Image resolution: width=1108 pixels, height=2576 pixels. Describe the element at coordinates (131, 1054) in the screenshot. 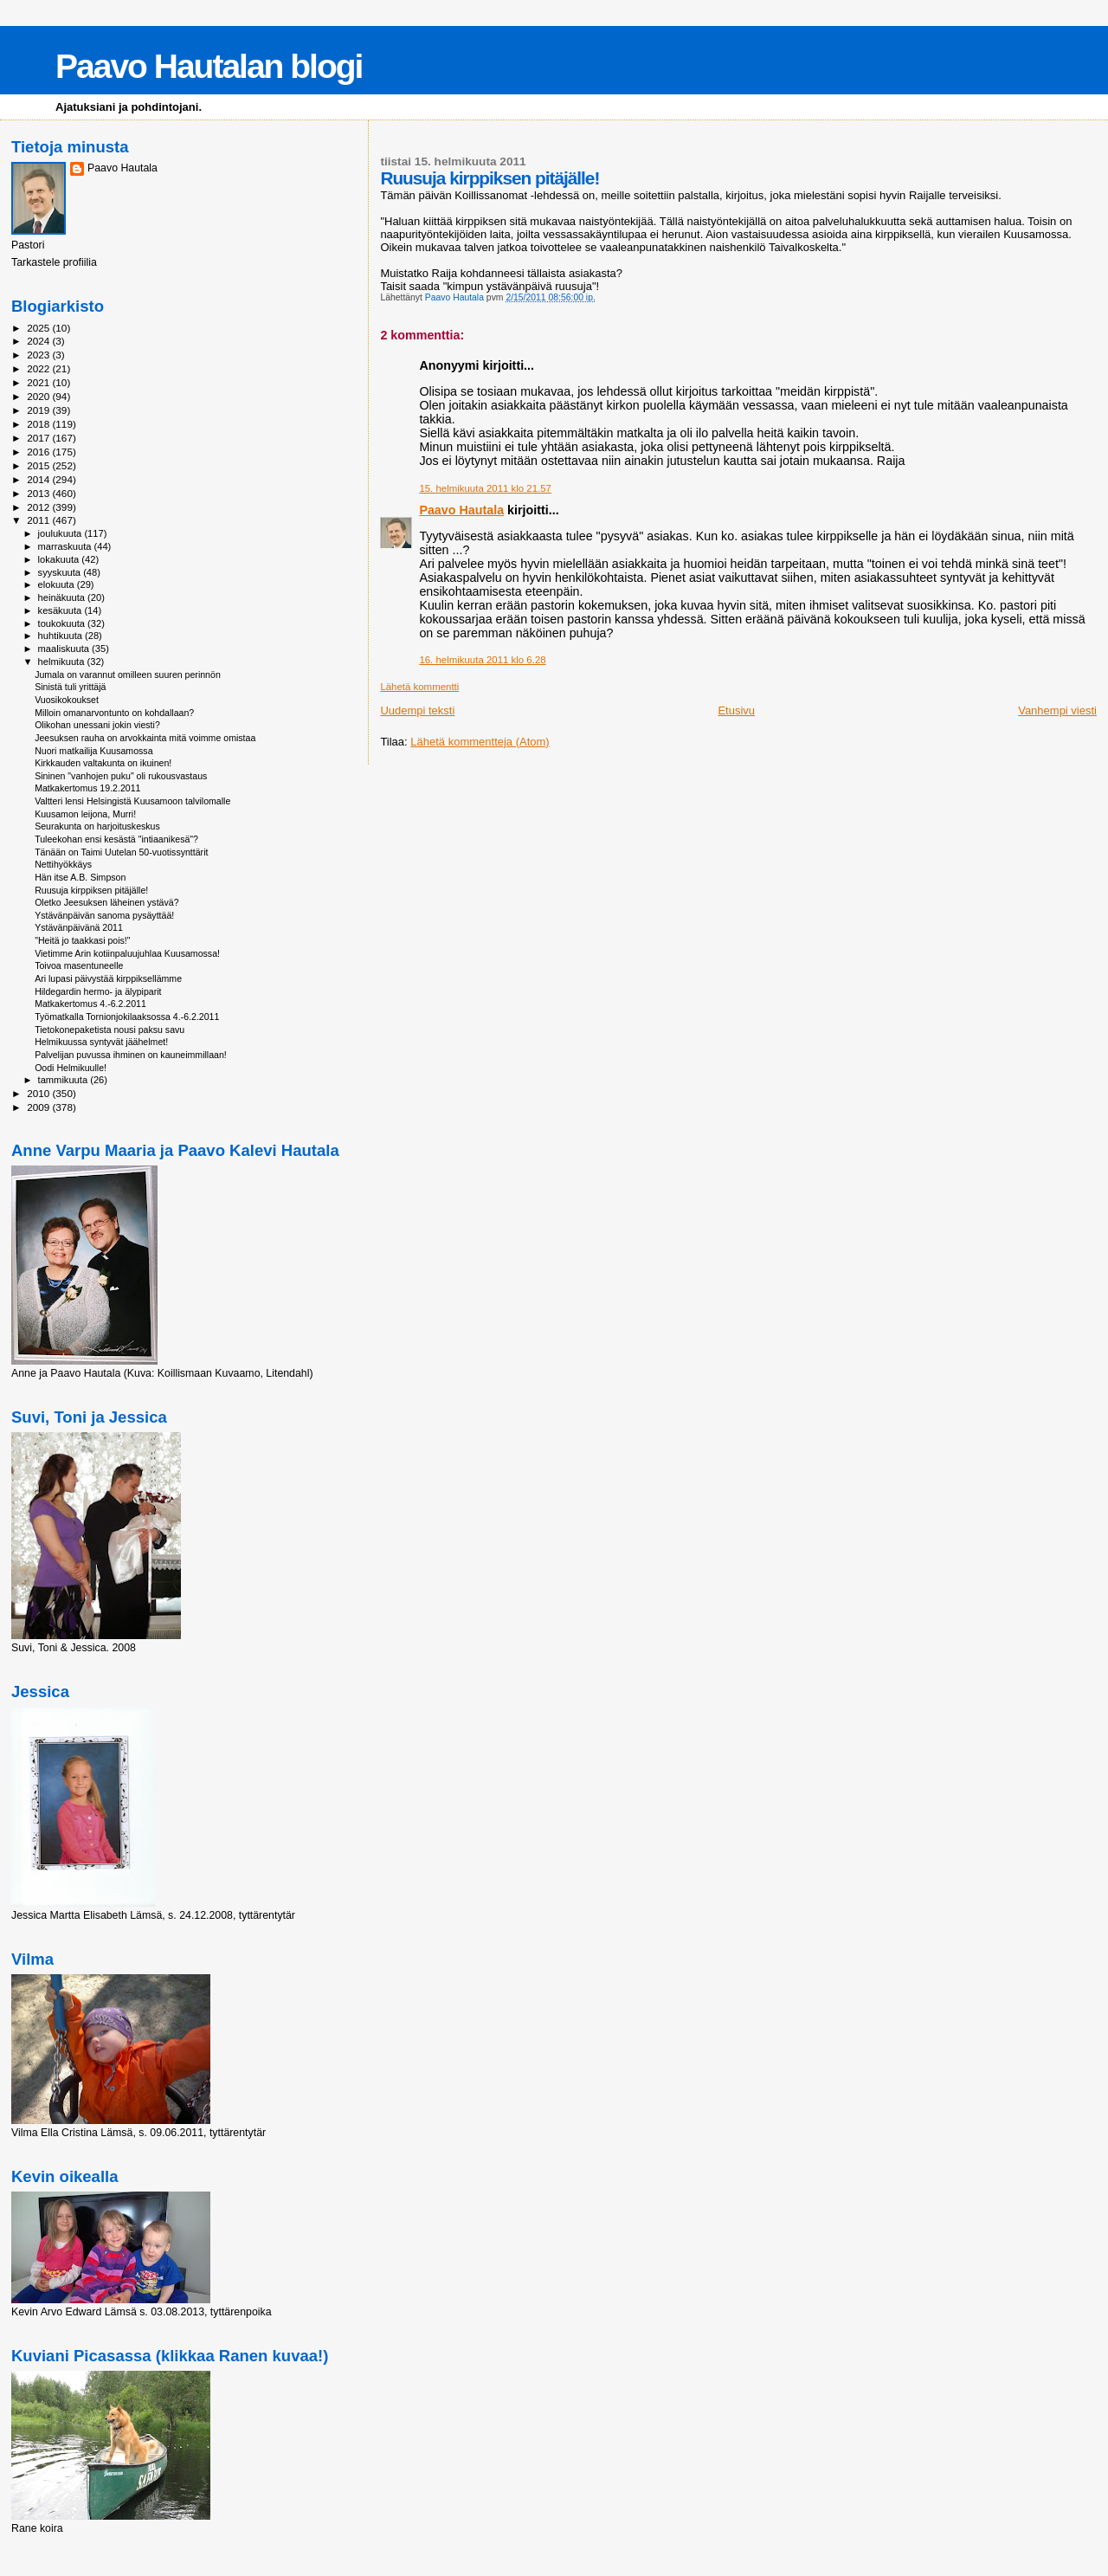

I see `Palvelijan puvussa ihminen on kauneimmillaan!` at that location.